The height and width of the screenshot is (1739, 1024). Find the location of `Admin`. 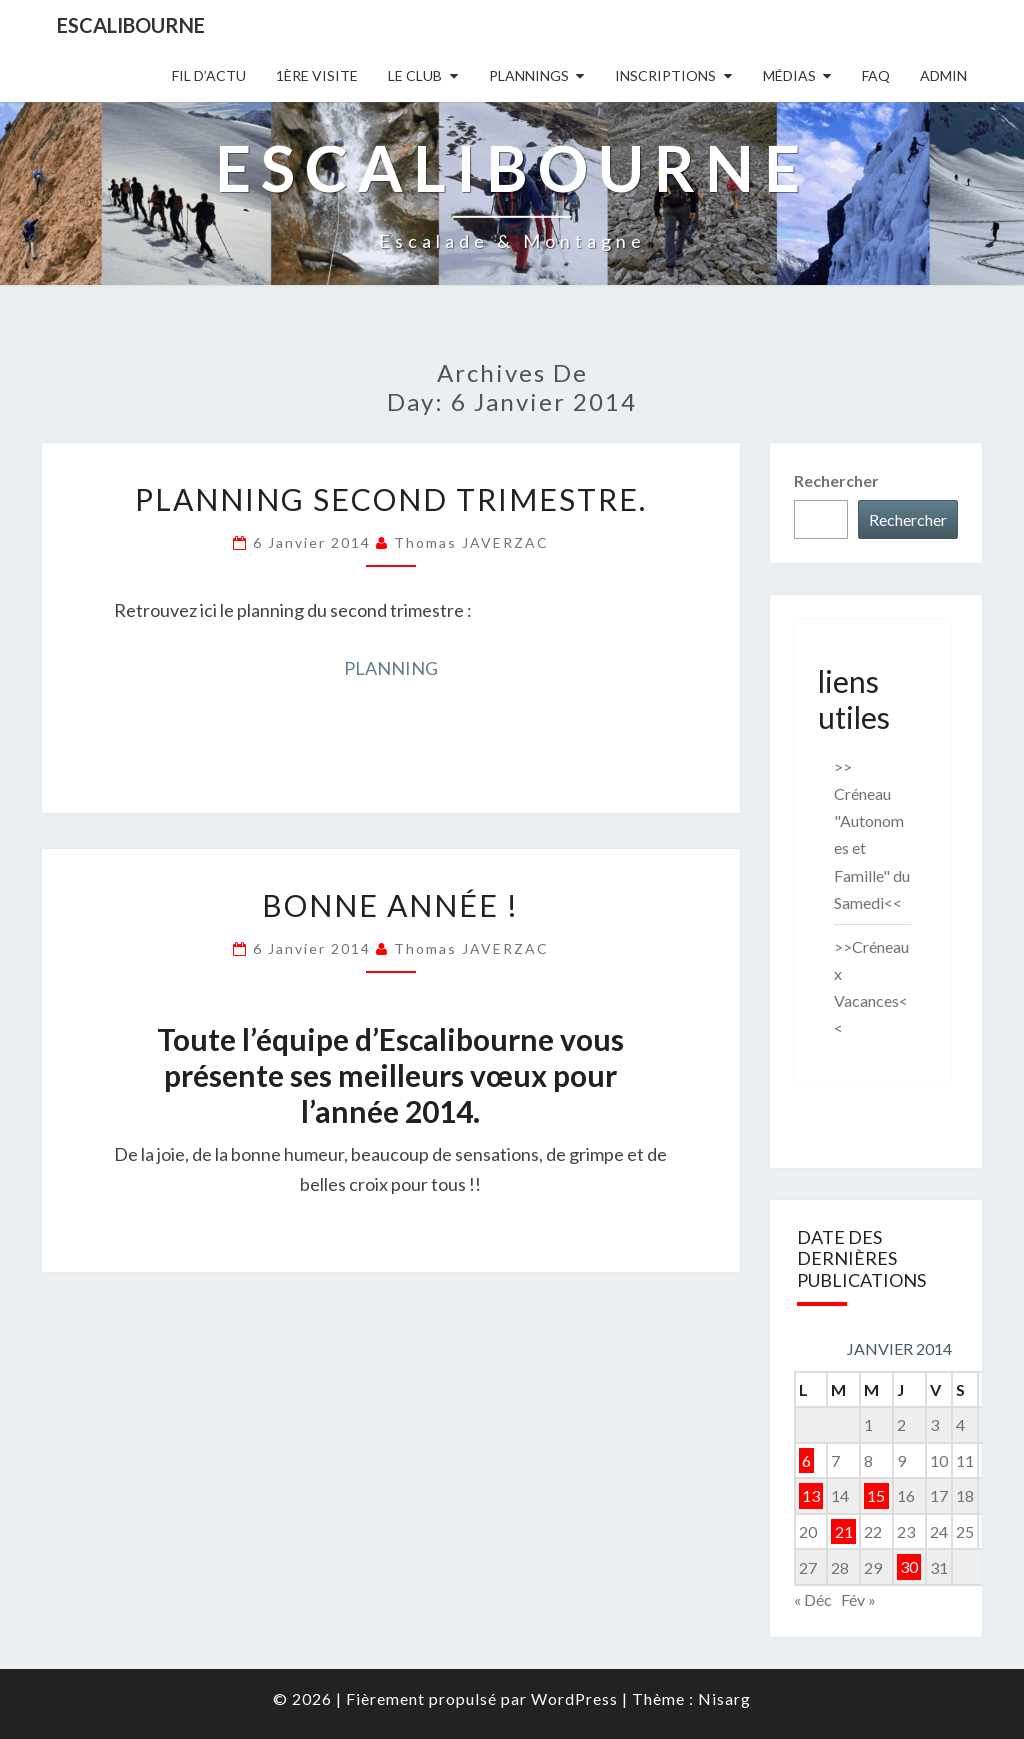

Admin is located at coordinates (943, 75).